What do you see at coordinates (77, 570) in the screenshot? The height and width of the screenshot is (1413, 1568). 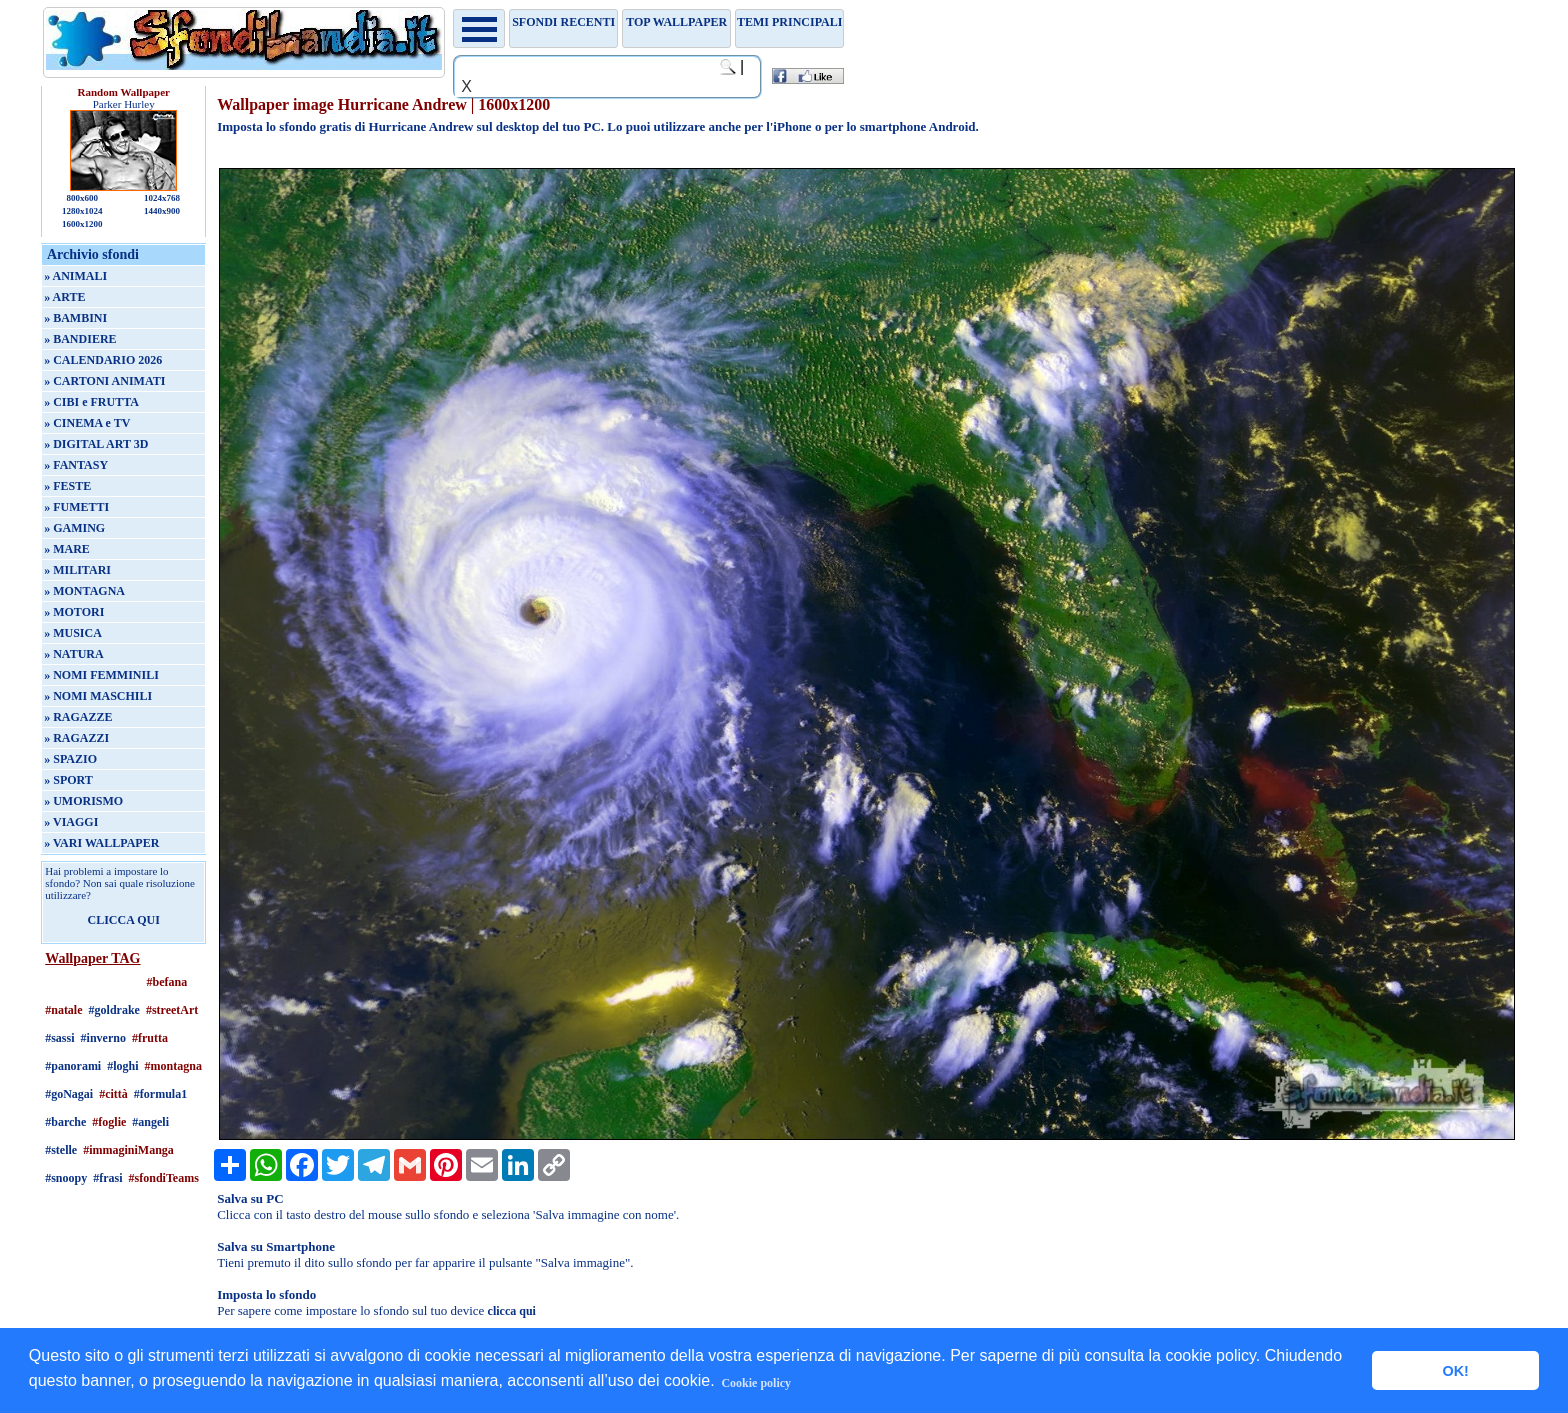 I see `» MILITARI` at bounding box center [77, 570].